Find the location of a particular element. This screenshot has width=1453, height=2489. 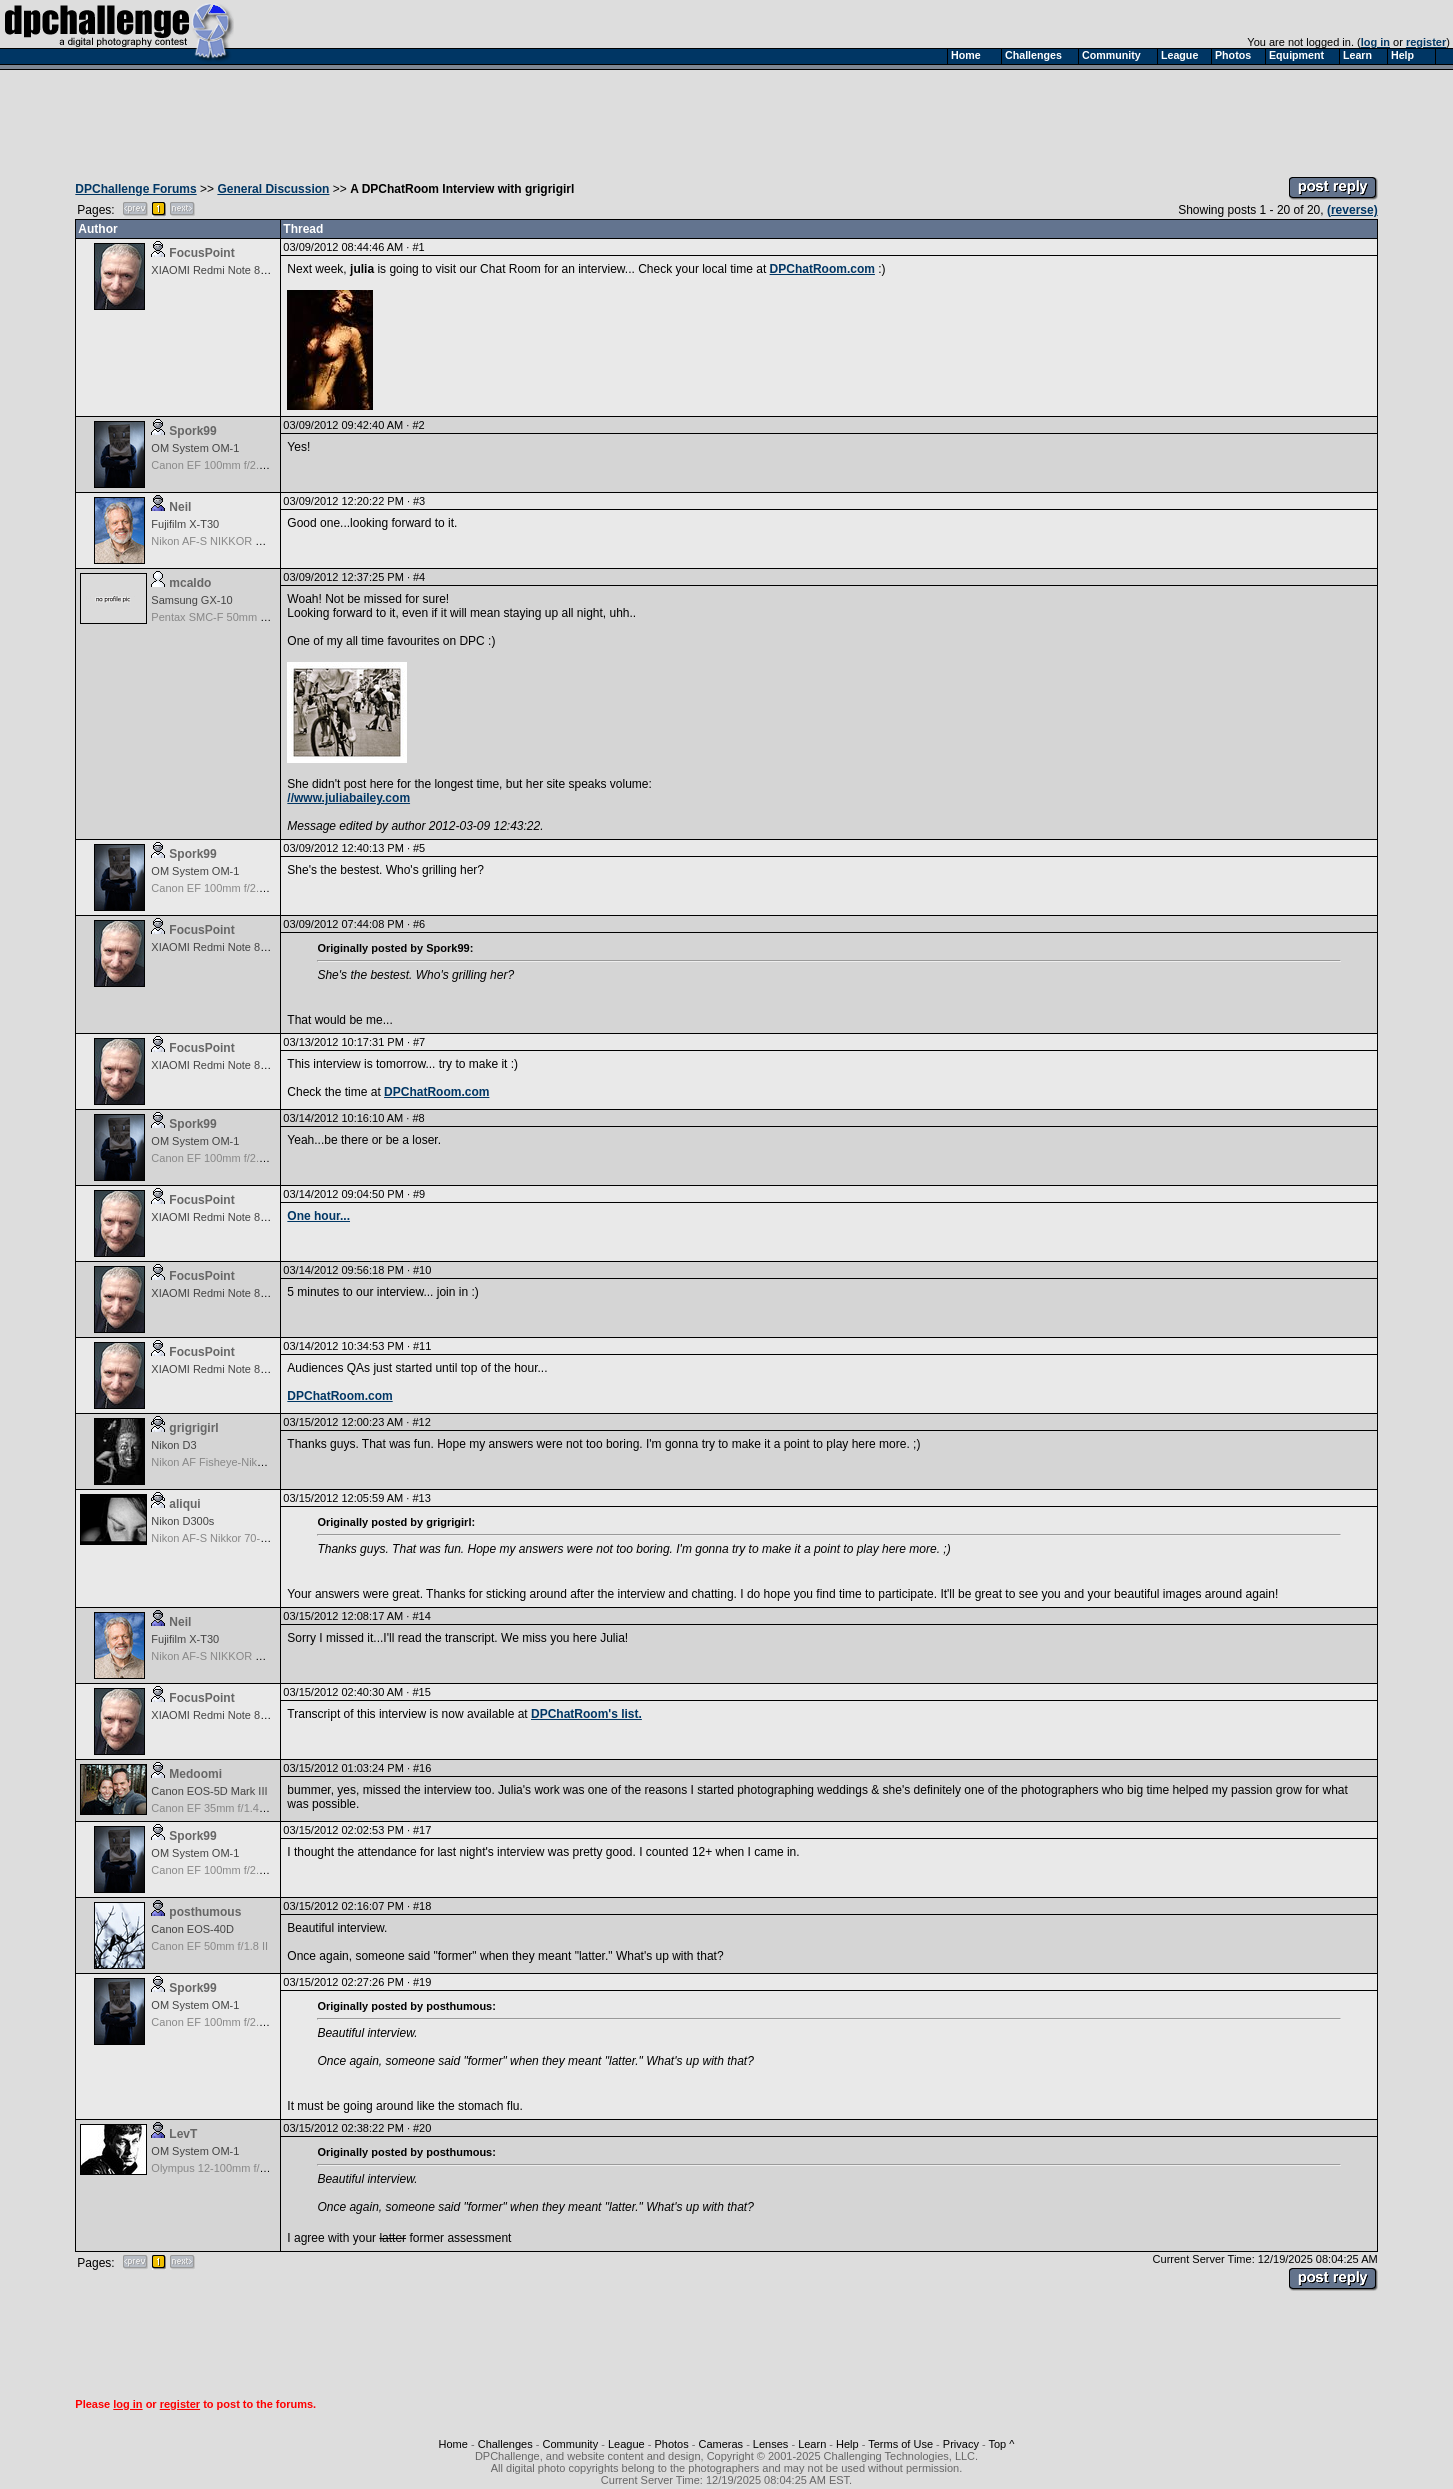

#19 is located at coordinates (422, 1982).